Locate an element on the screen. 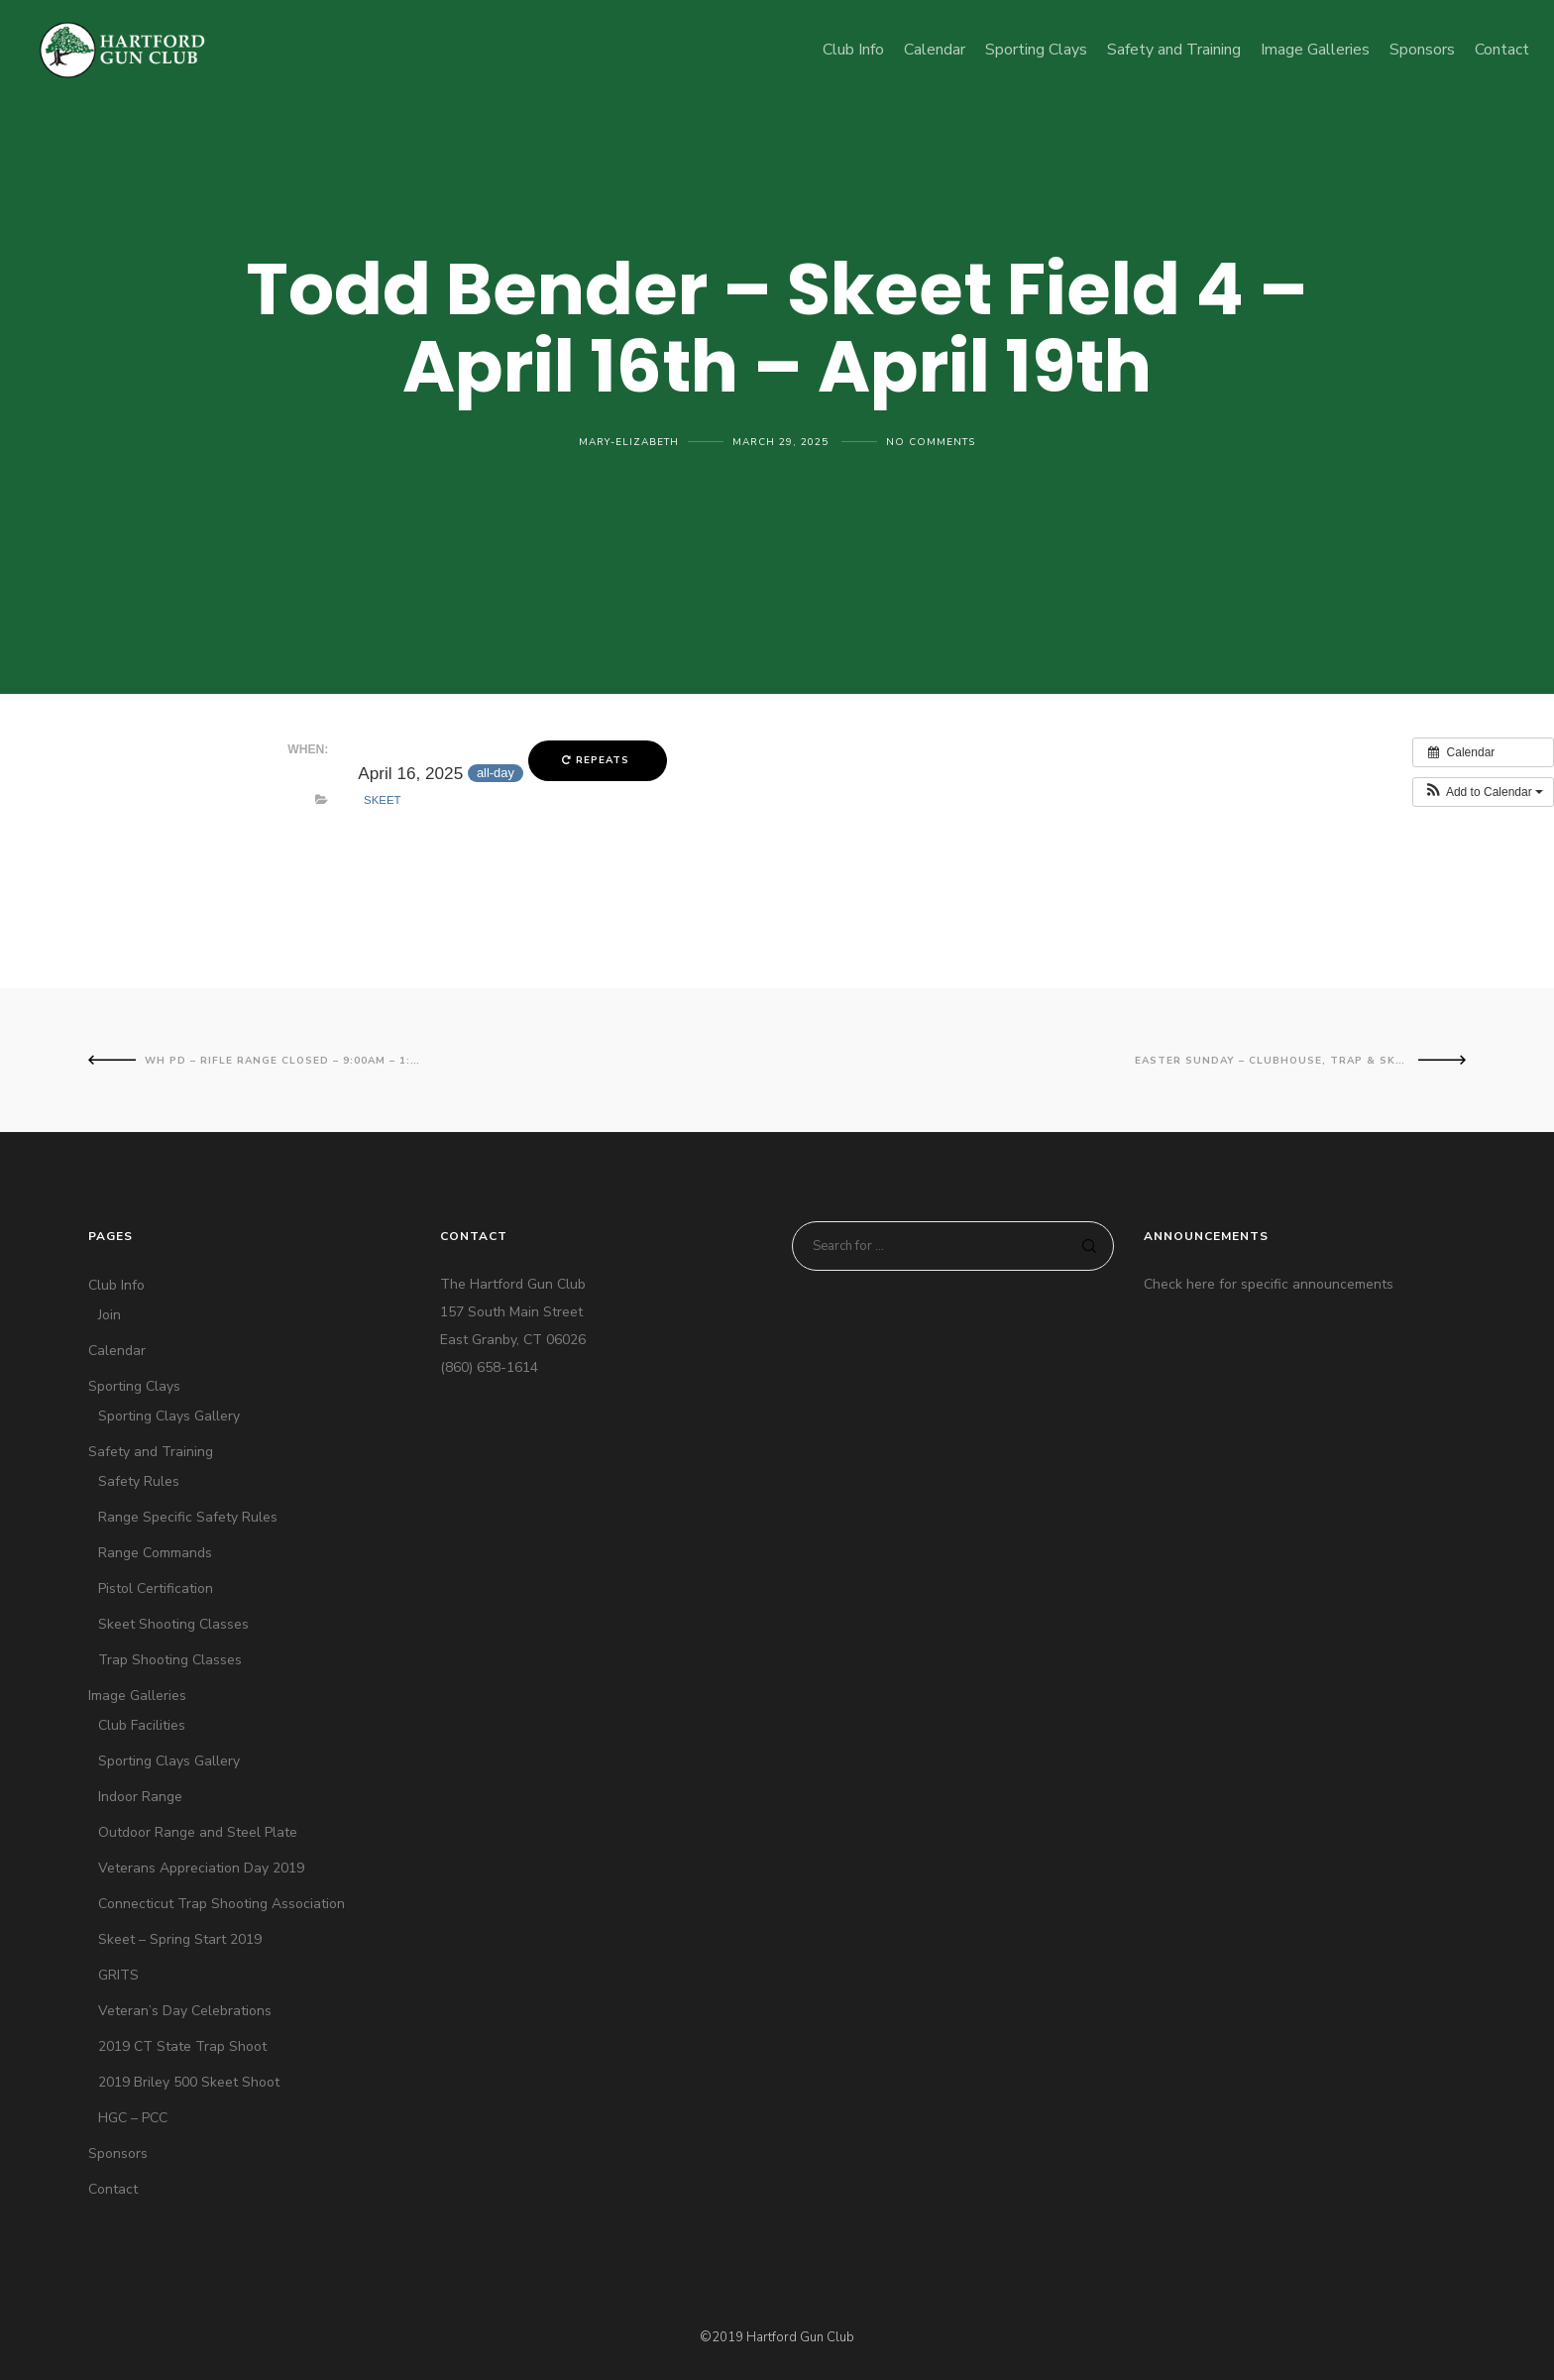 This screenshot has height=2380, width=1554. Trap Shooting Classes is located at coordinates (170, 1659).